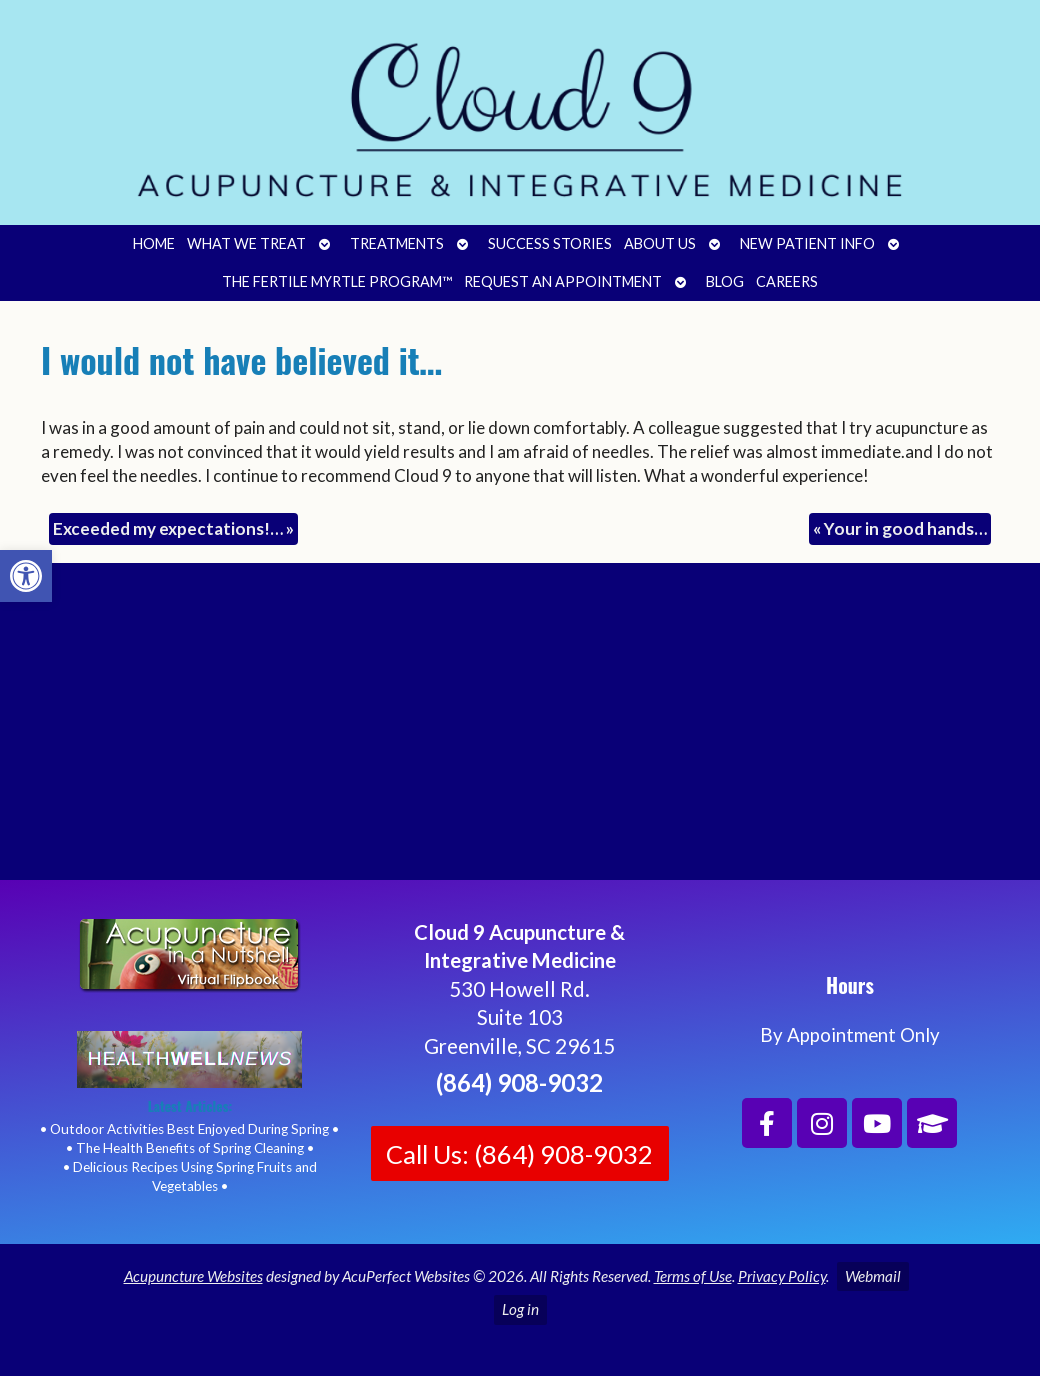  What do you see at coordinates (520, 1309) in the screenshot?
I see `Log in` at bounding box center [520, 1309].